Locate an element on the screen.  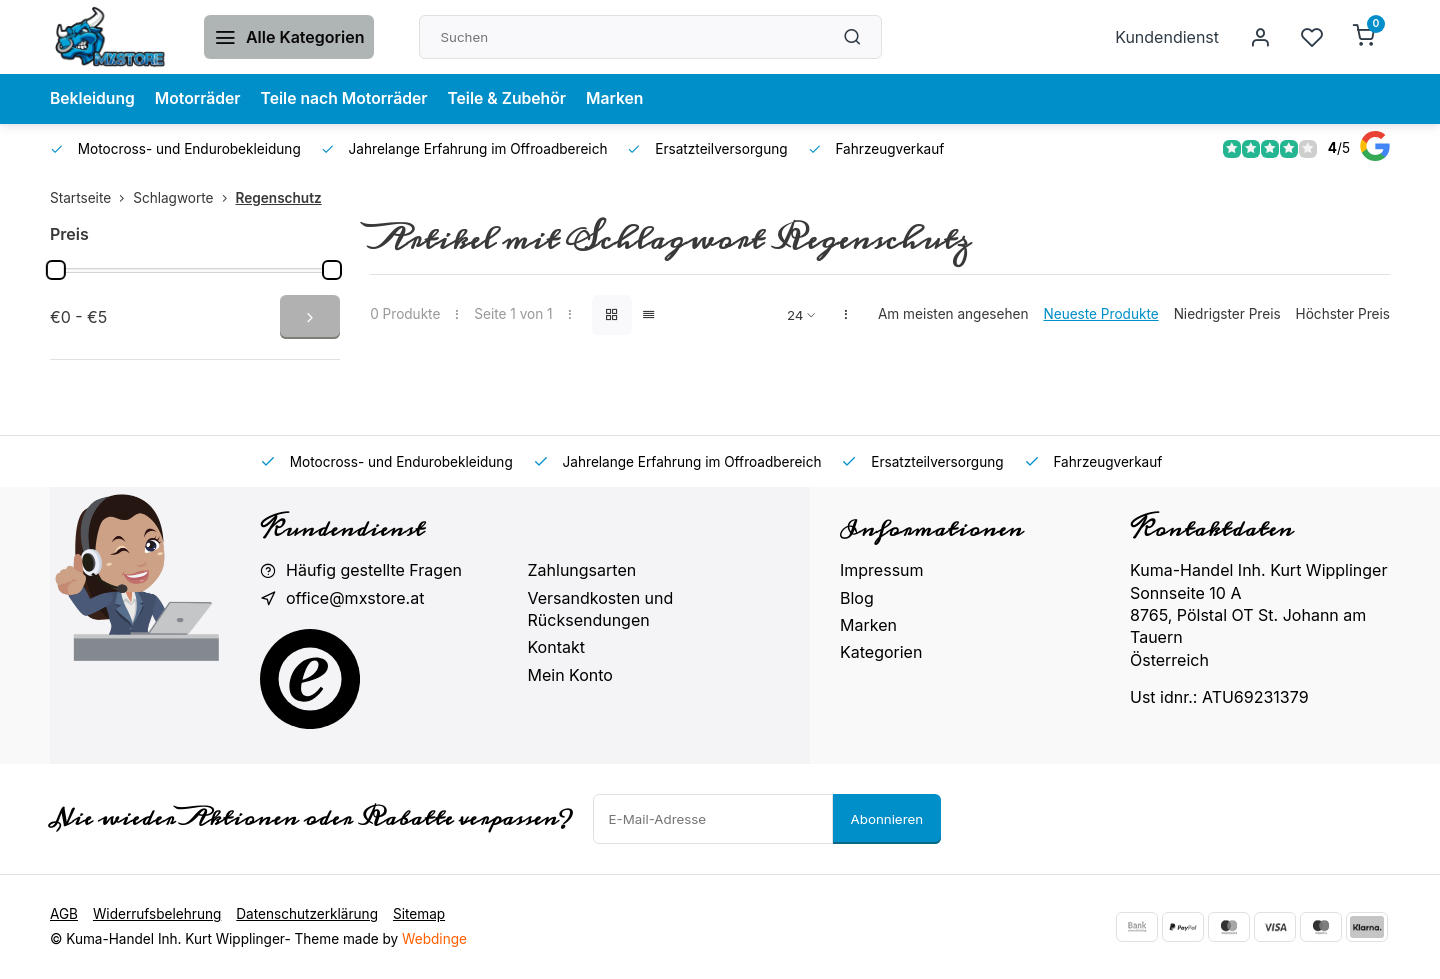
Niedrigster Preis is located at coordinates (1227, 314).